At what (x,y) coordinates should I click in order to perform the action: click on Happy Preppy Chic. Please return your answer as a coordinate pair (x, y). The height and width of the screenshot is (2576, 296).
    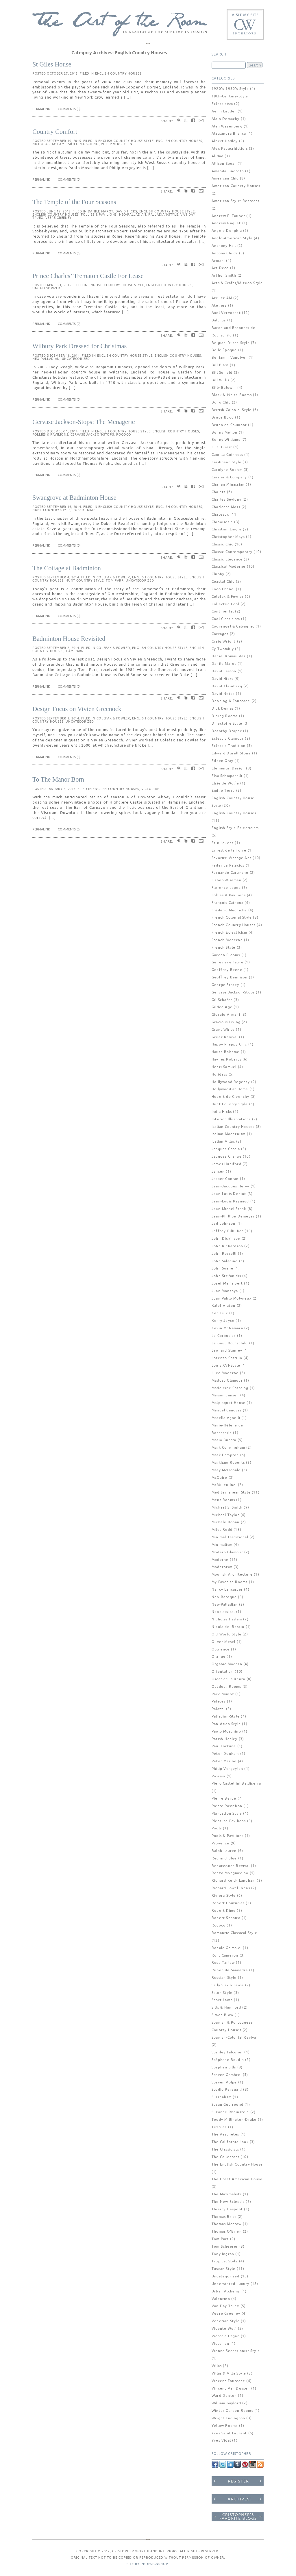
    Looking at the image, I should click on (229, 1044).